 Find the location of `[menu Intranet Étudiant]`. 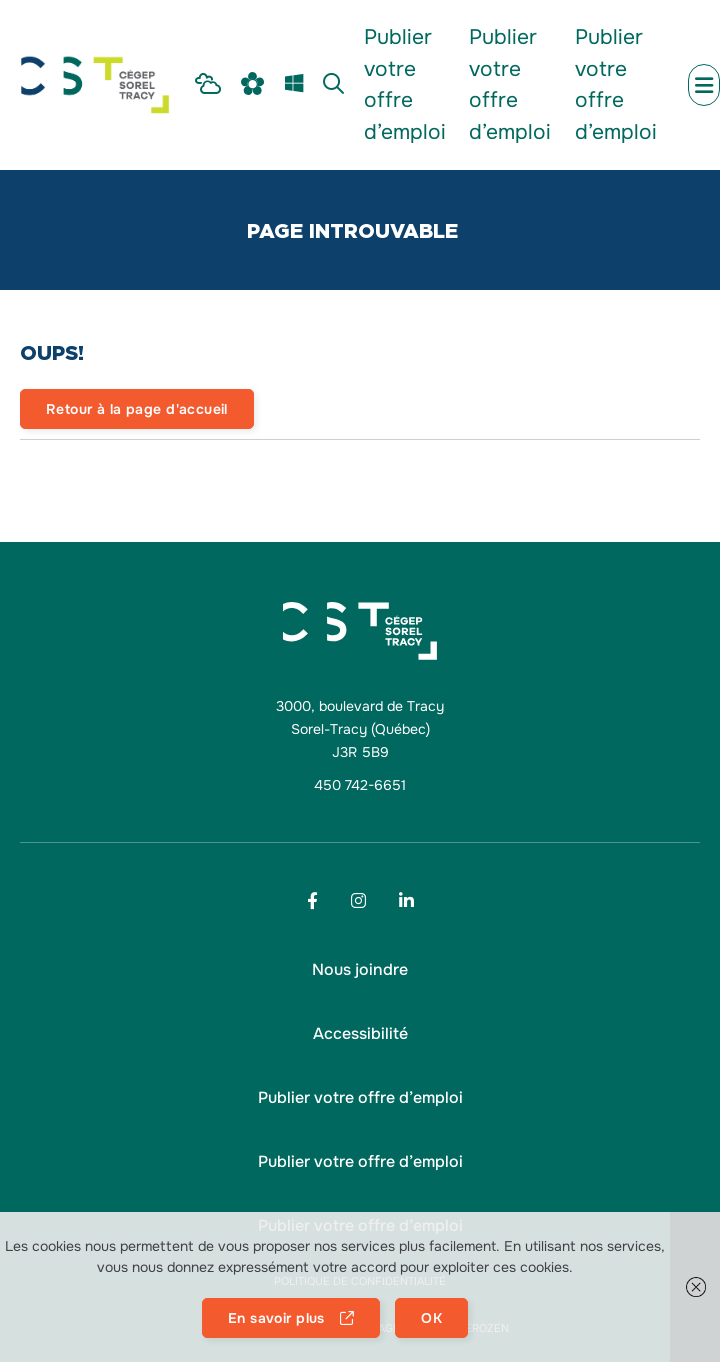

[menu Intranet Étudiant] is located at coordinates (208, 85).